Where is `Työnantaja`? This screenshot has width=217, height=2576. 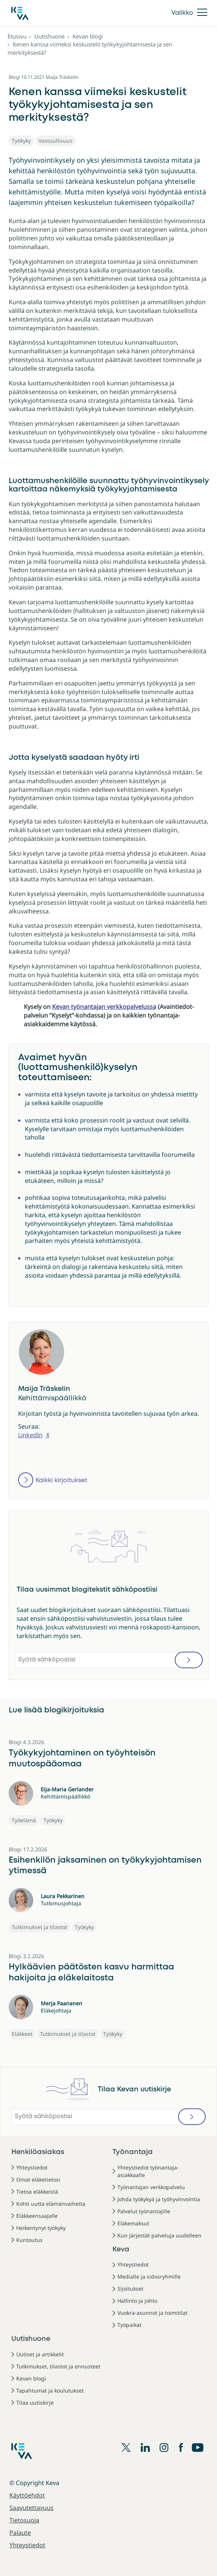 Työnantaja is located at coordinates (132, 2152).